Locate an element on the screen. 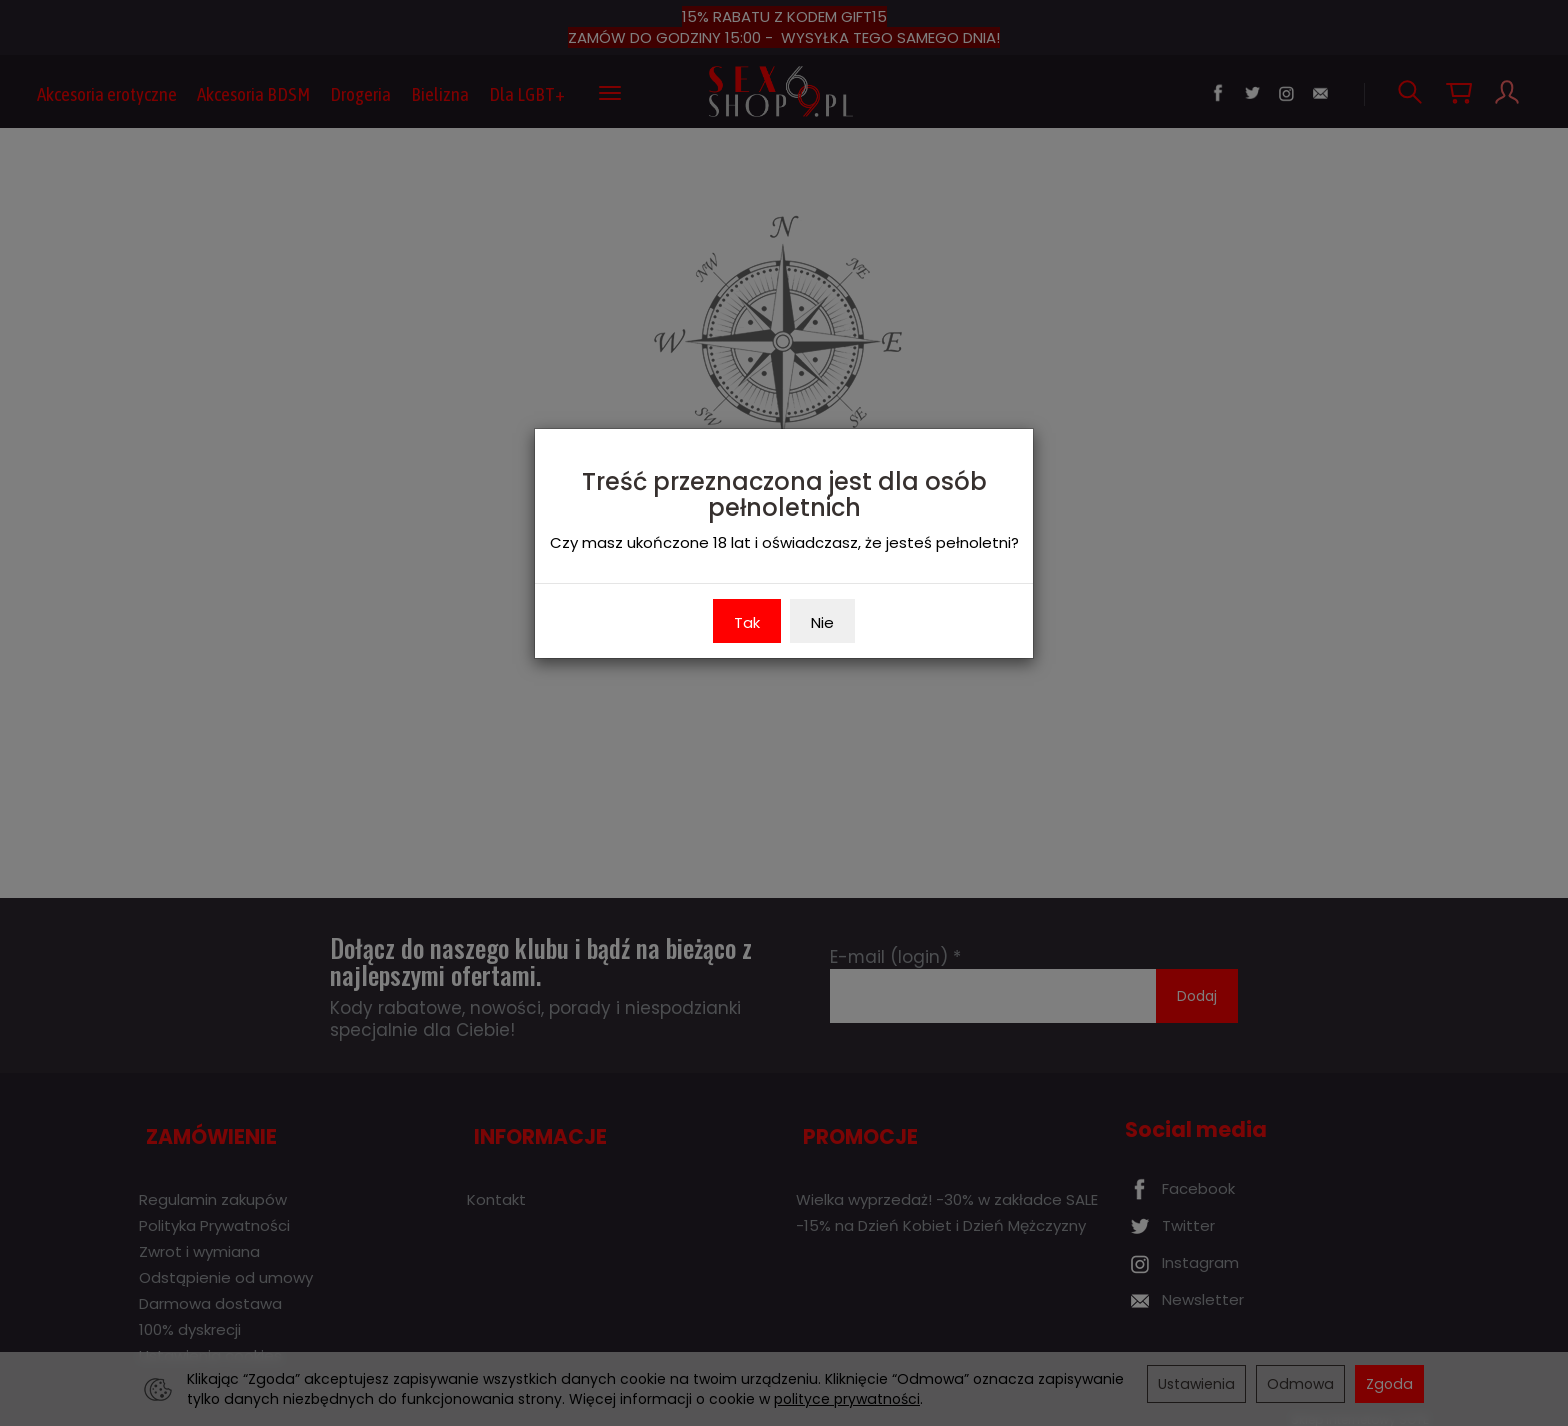 The width and height of the screenshot is (1568, 1426). Tak is located at coordinates (747, 622).